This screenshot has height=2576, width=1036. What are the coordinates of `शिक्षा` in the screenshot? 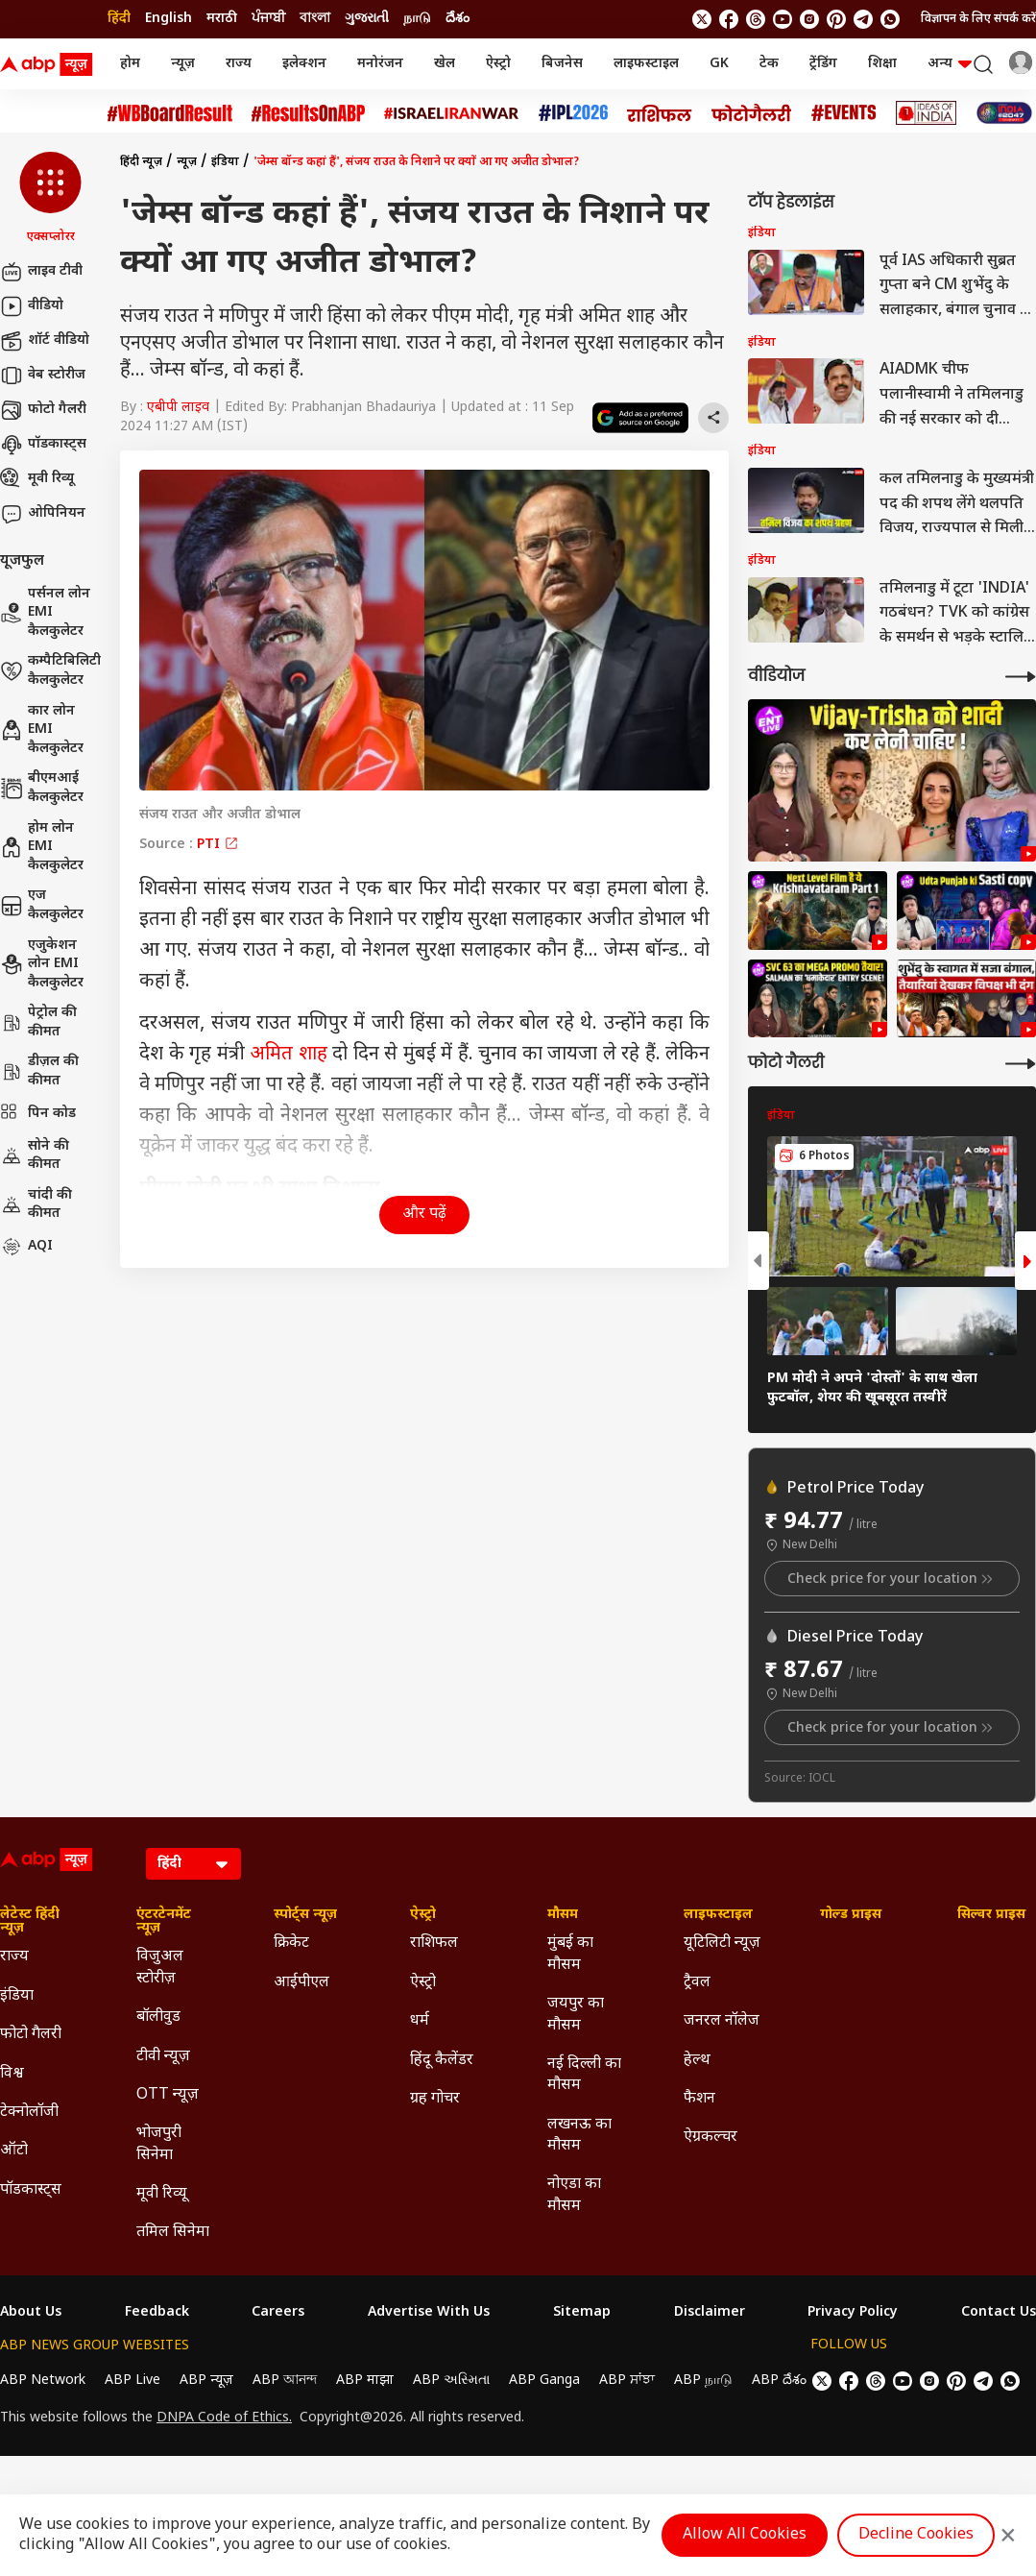 It's located at (882, 64).